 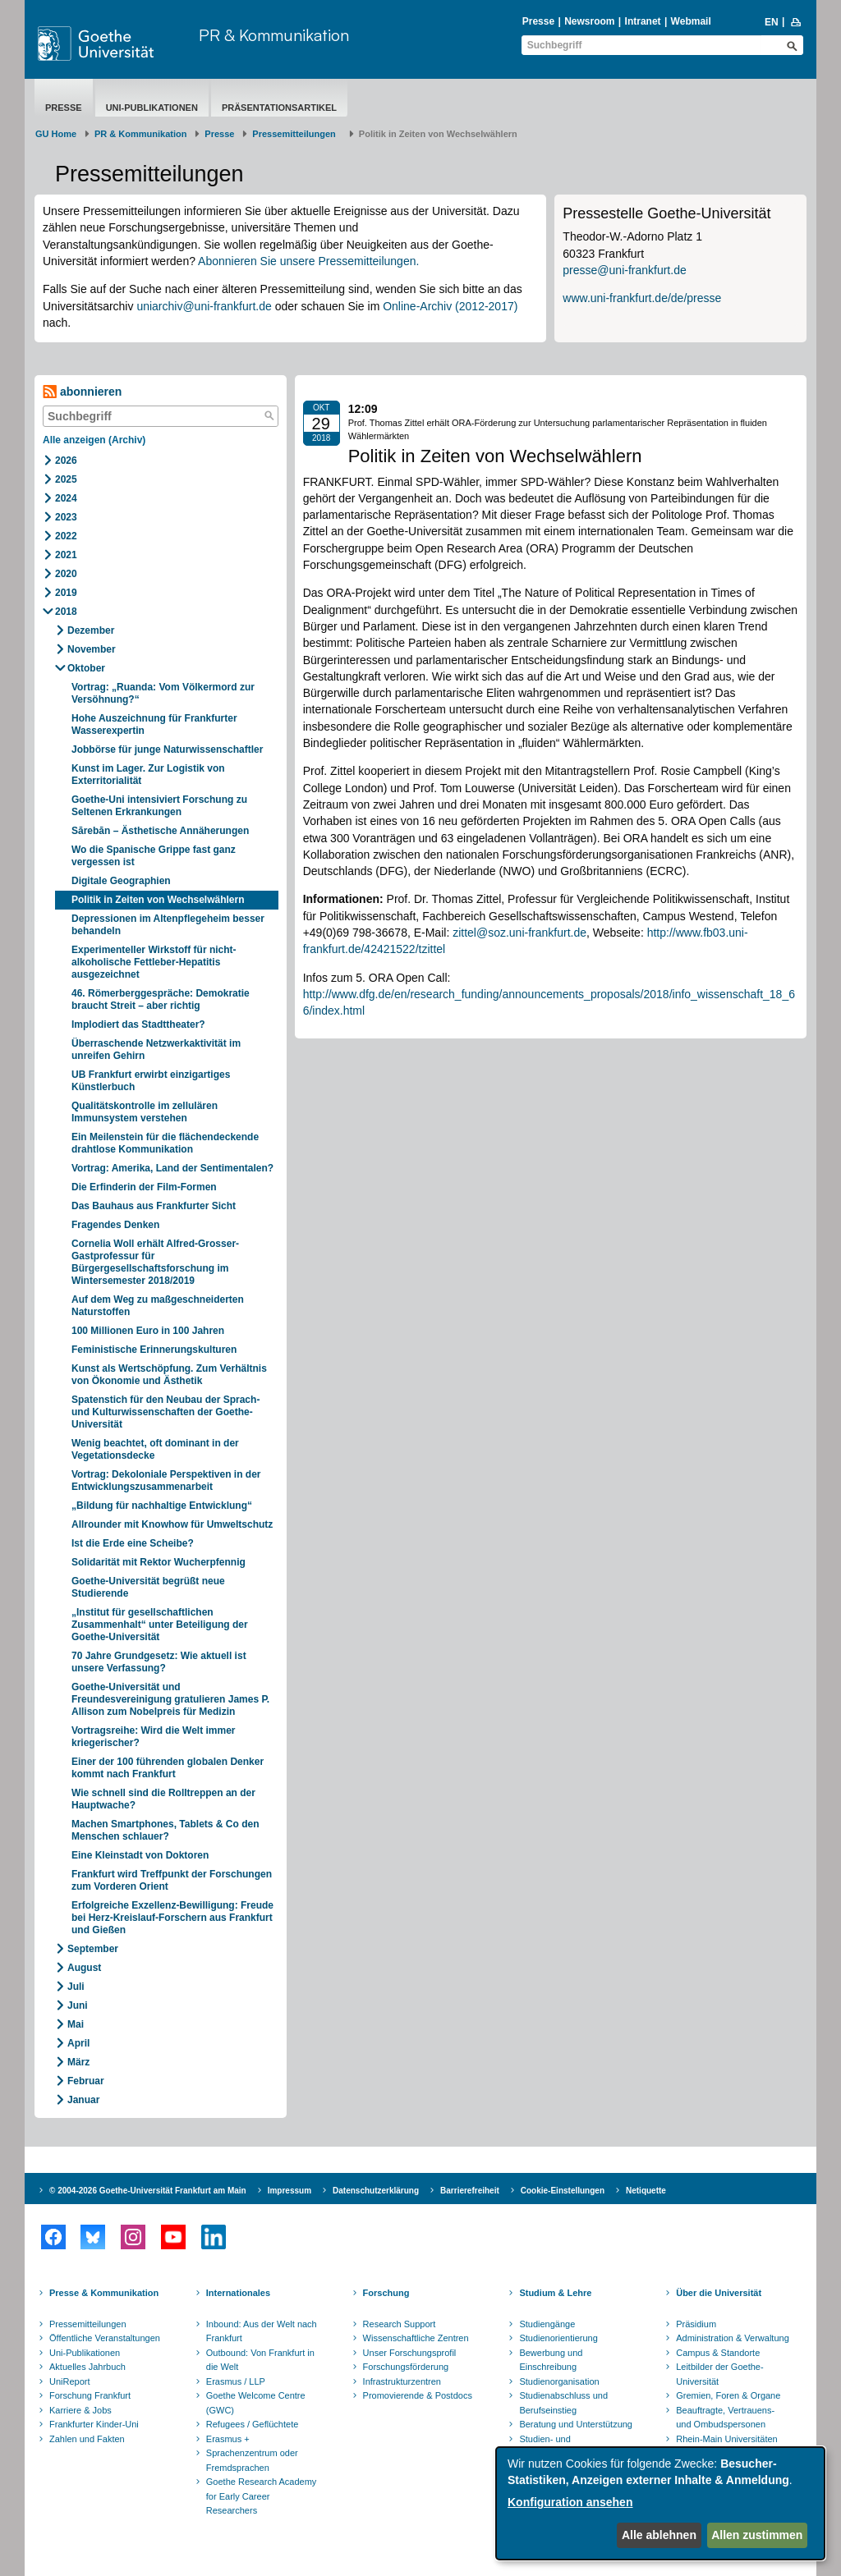 I want to click on 2026, so click(x=66, y=460).